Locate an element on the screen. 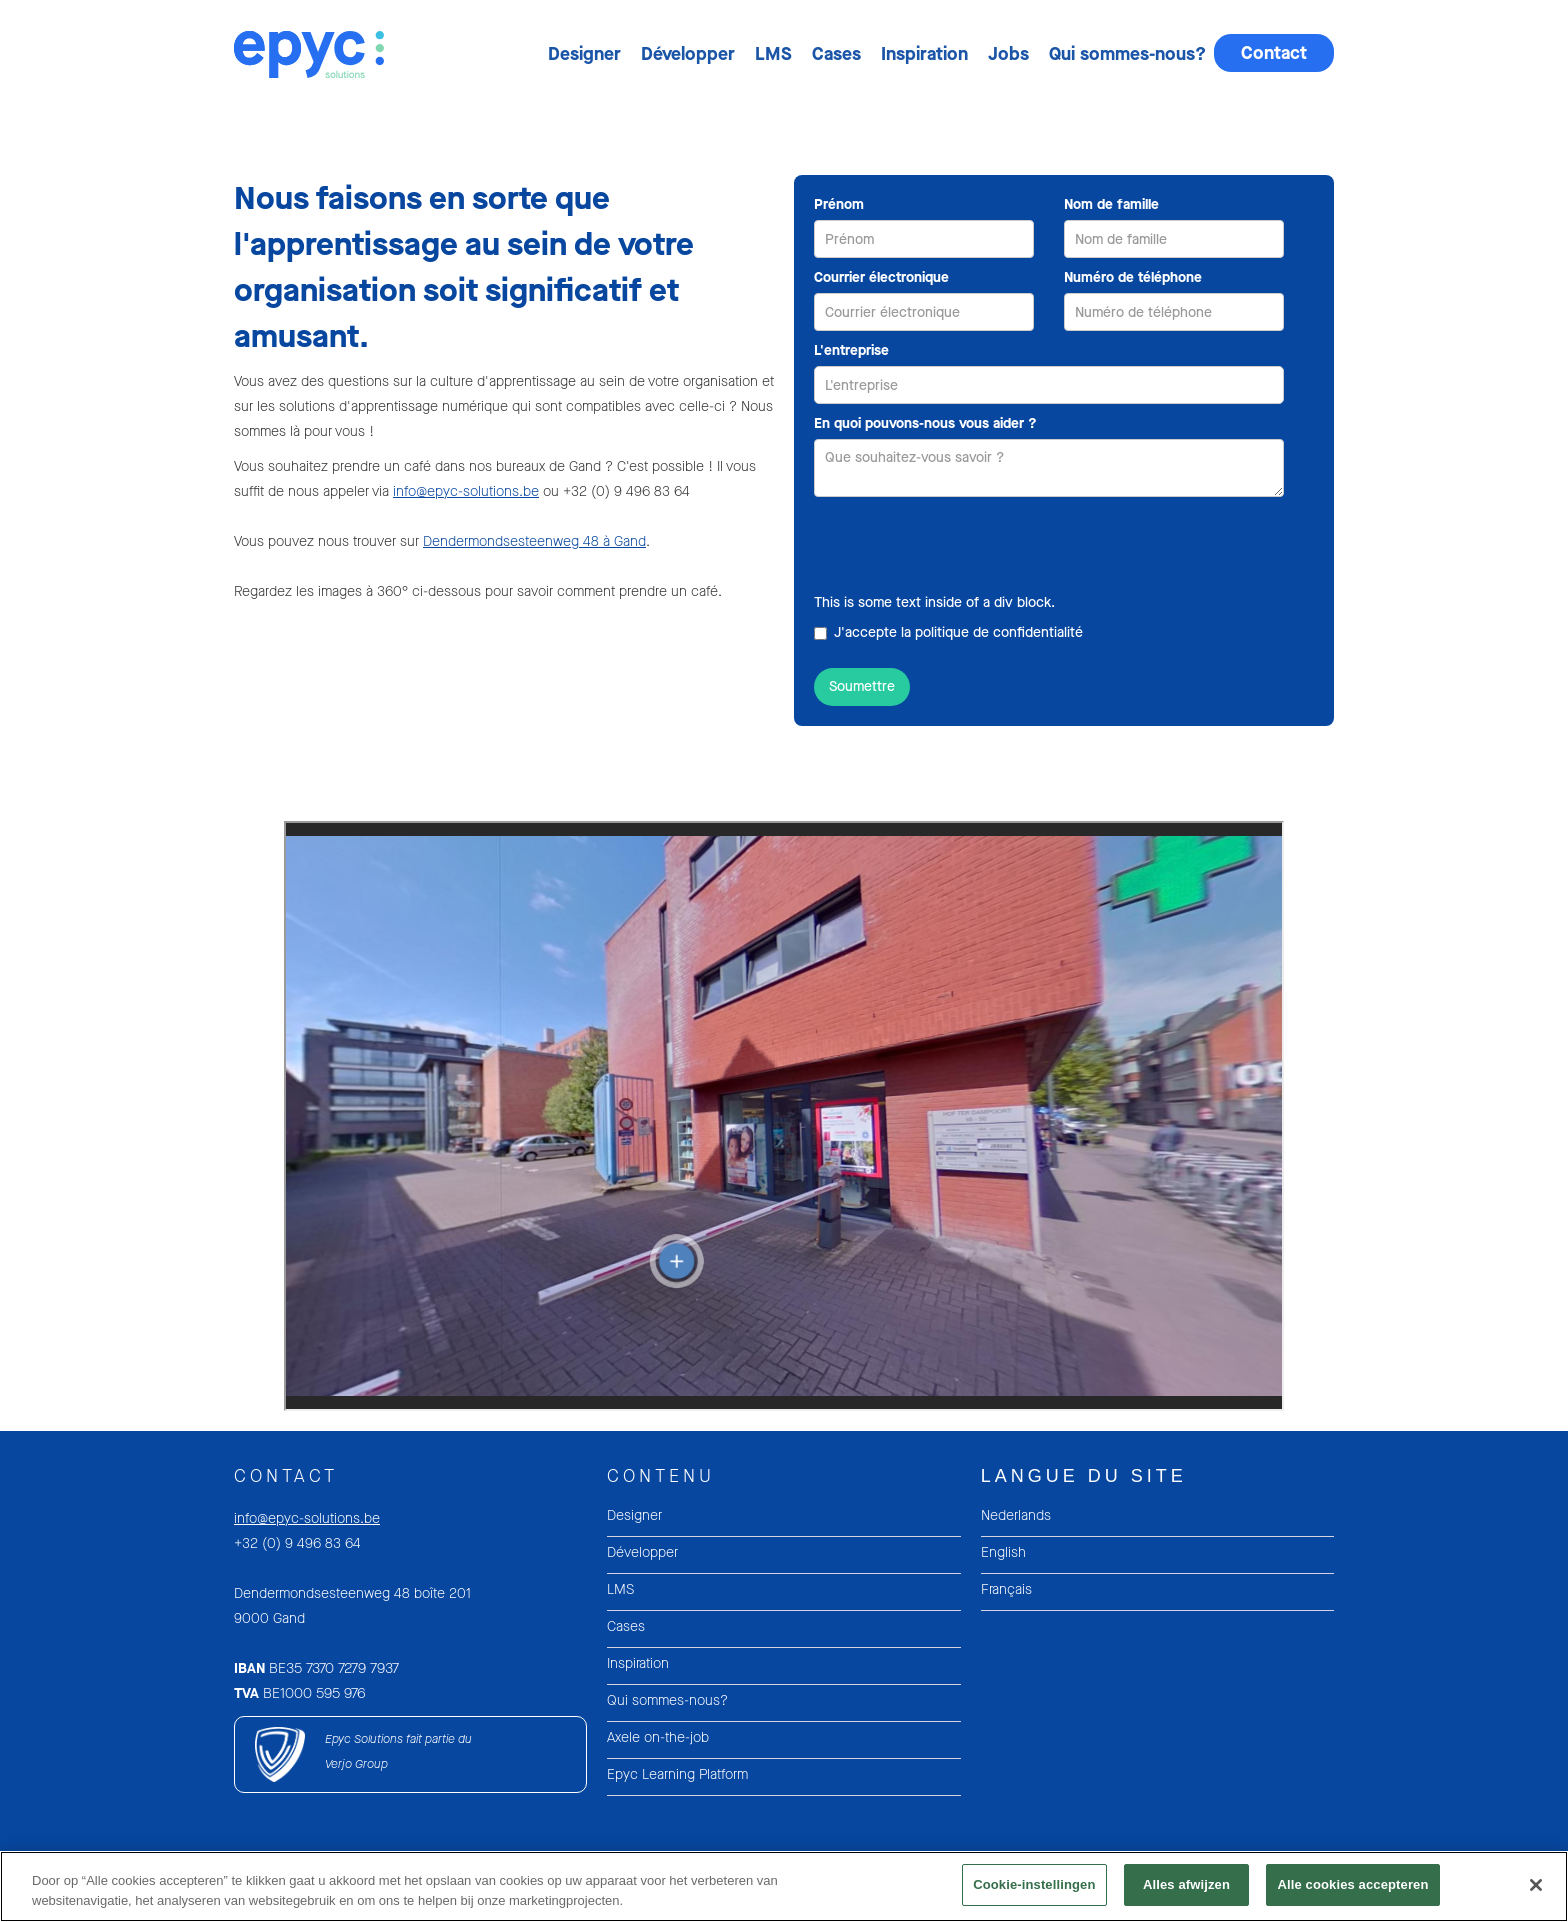 The image size is (1568, 1922). Français is located at coordinates (1006, 1589).